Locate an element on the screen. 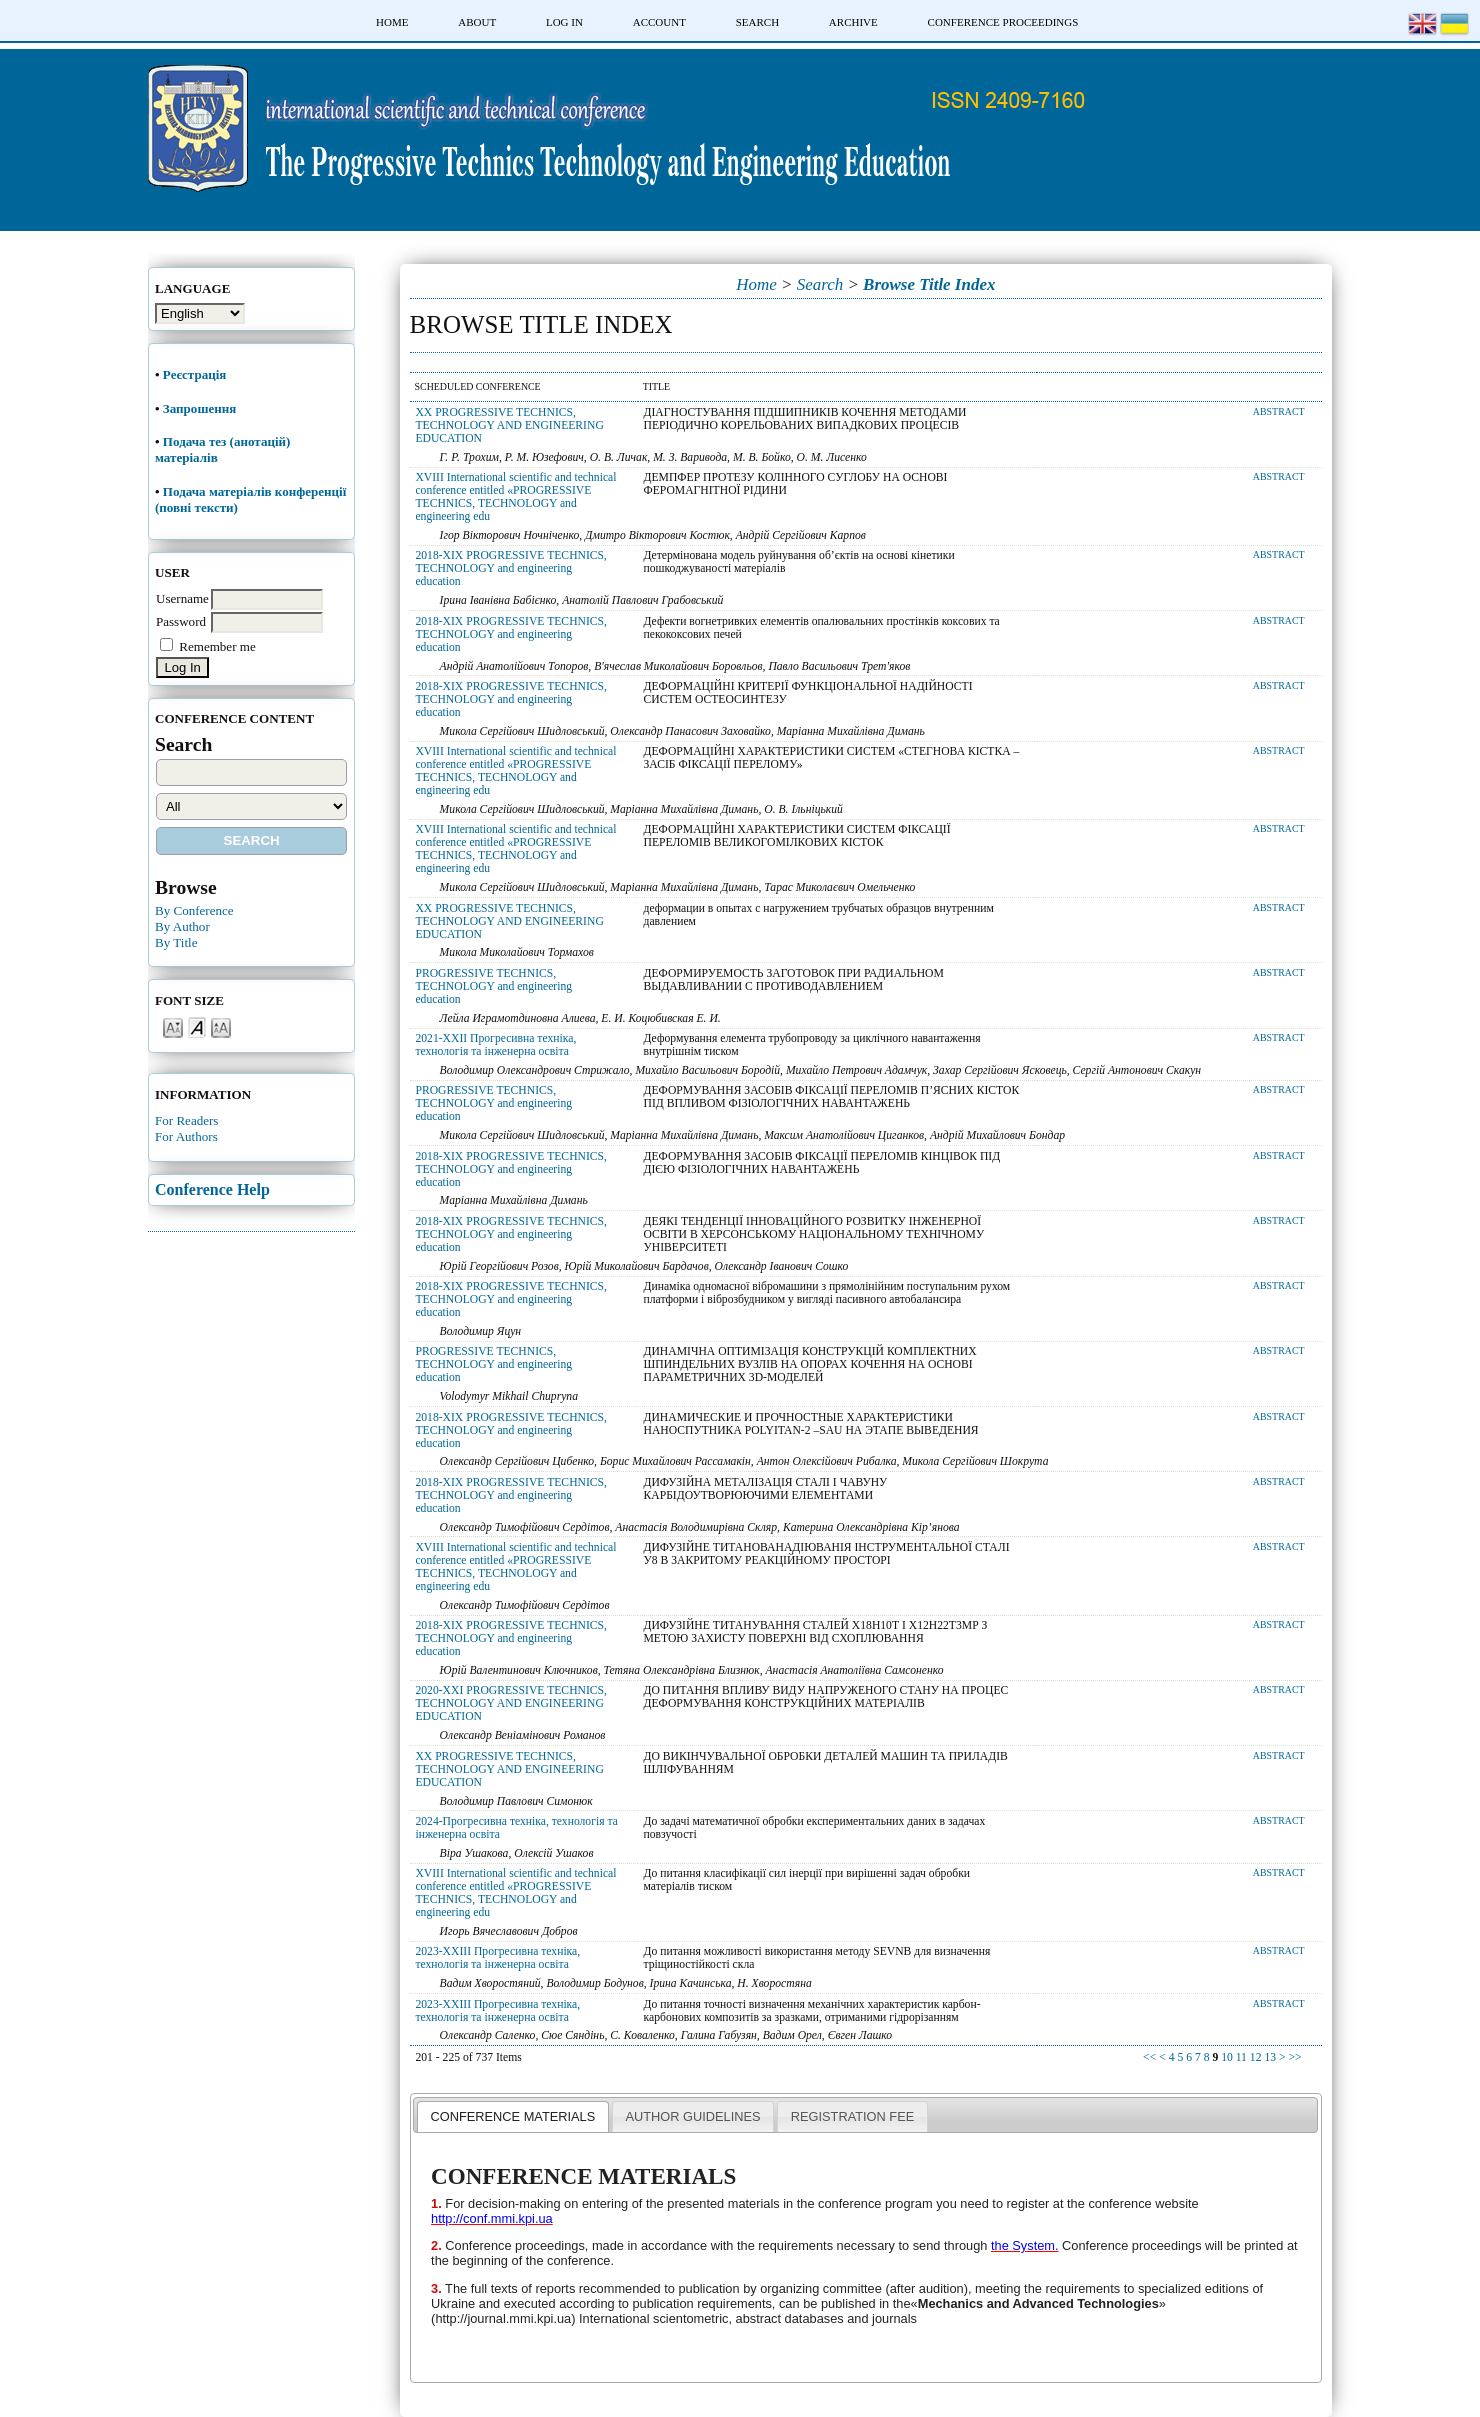 This screenshot has width=1480, height=2417. 12 is located at coordinates (1256, 2057).